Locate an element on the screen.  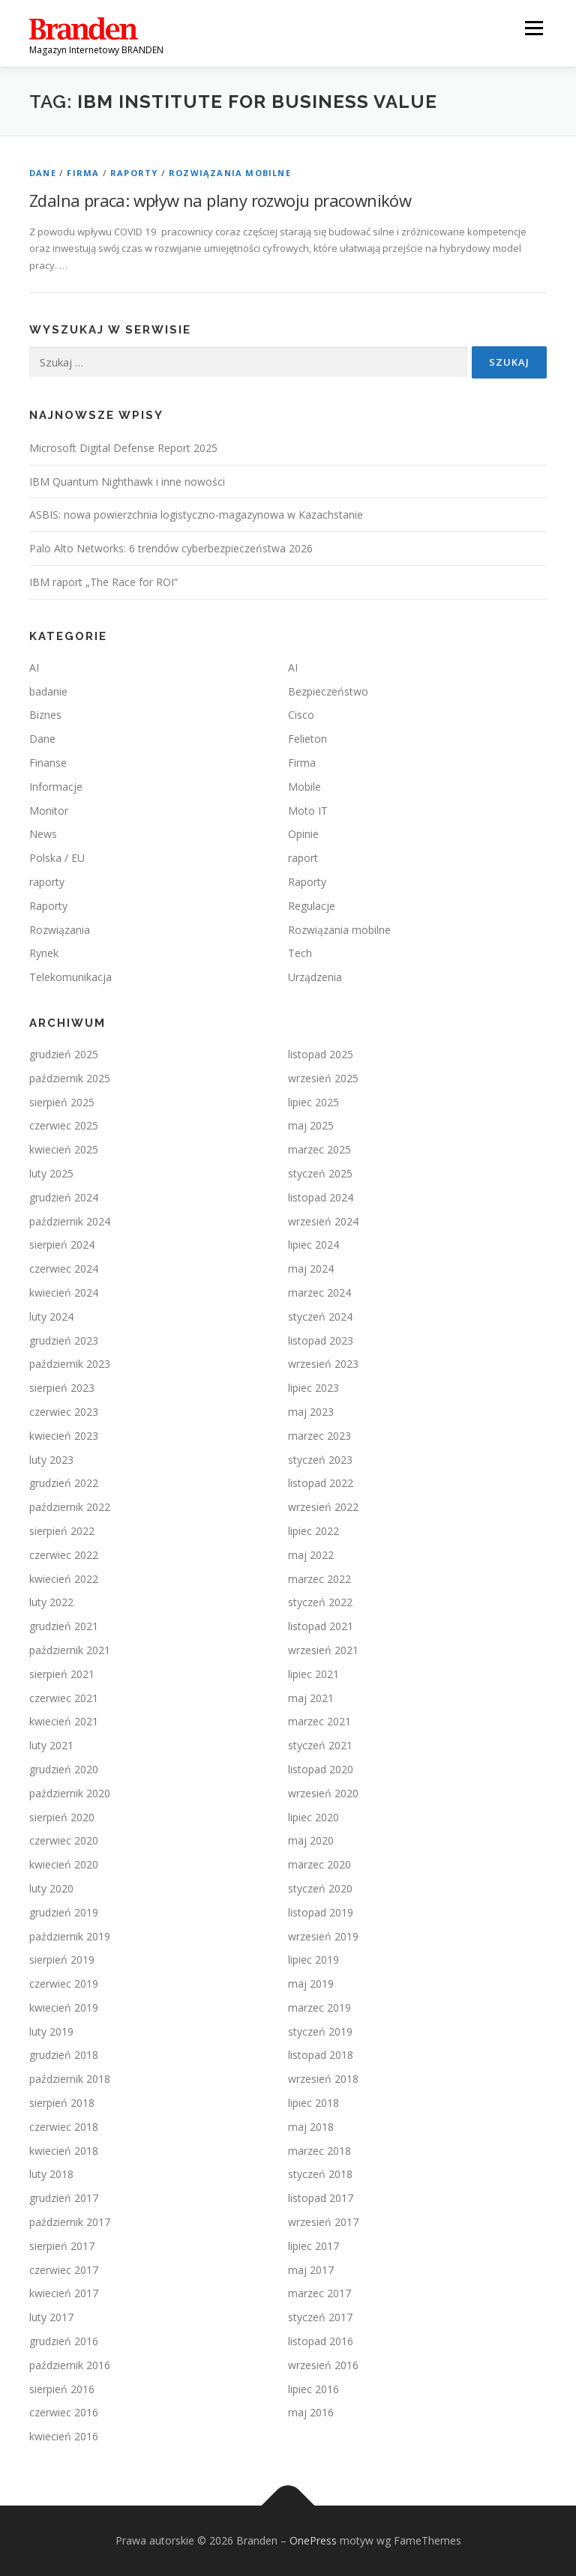
marzec 2023 is located at coordinates (319, 1436).